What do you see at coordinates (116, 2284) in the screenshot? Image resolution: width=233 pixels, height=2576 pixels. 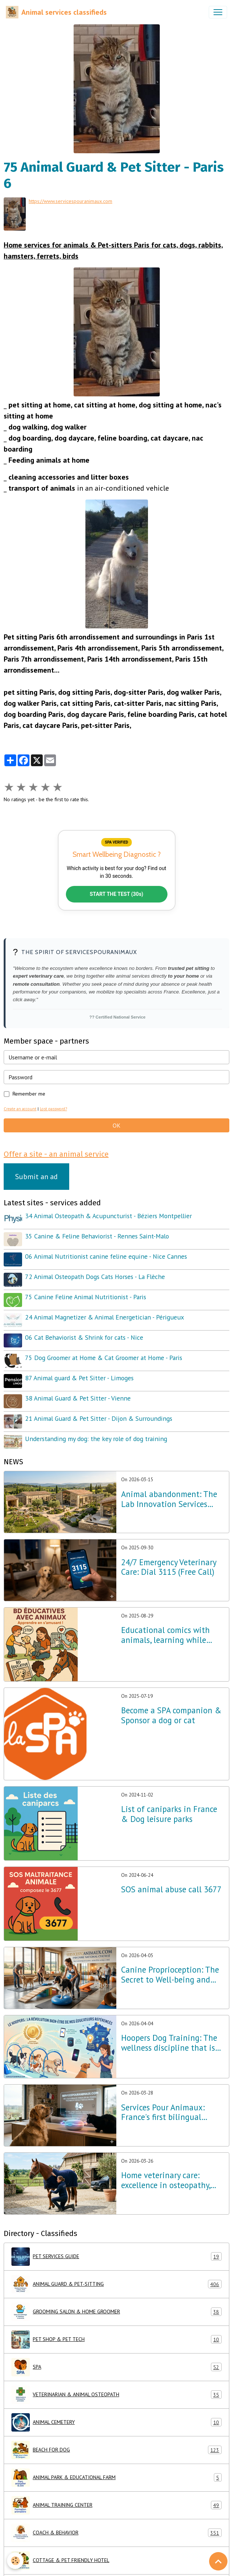 I see `ANIMAL GUARD & PET-SITTING` at bounding box center [116, 2284].